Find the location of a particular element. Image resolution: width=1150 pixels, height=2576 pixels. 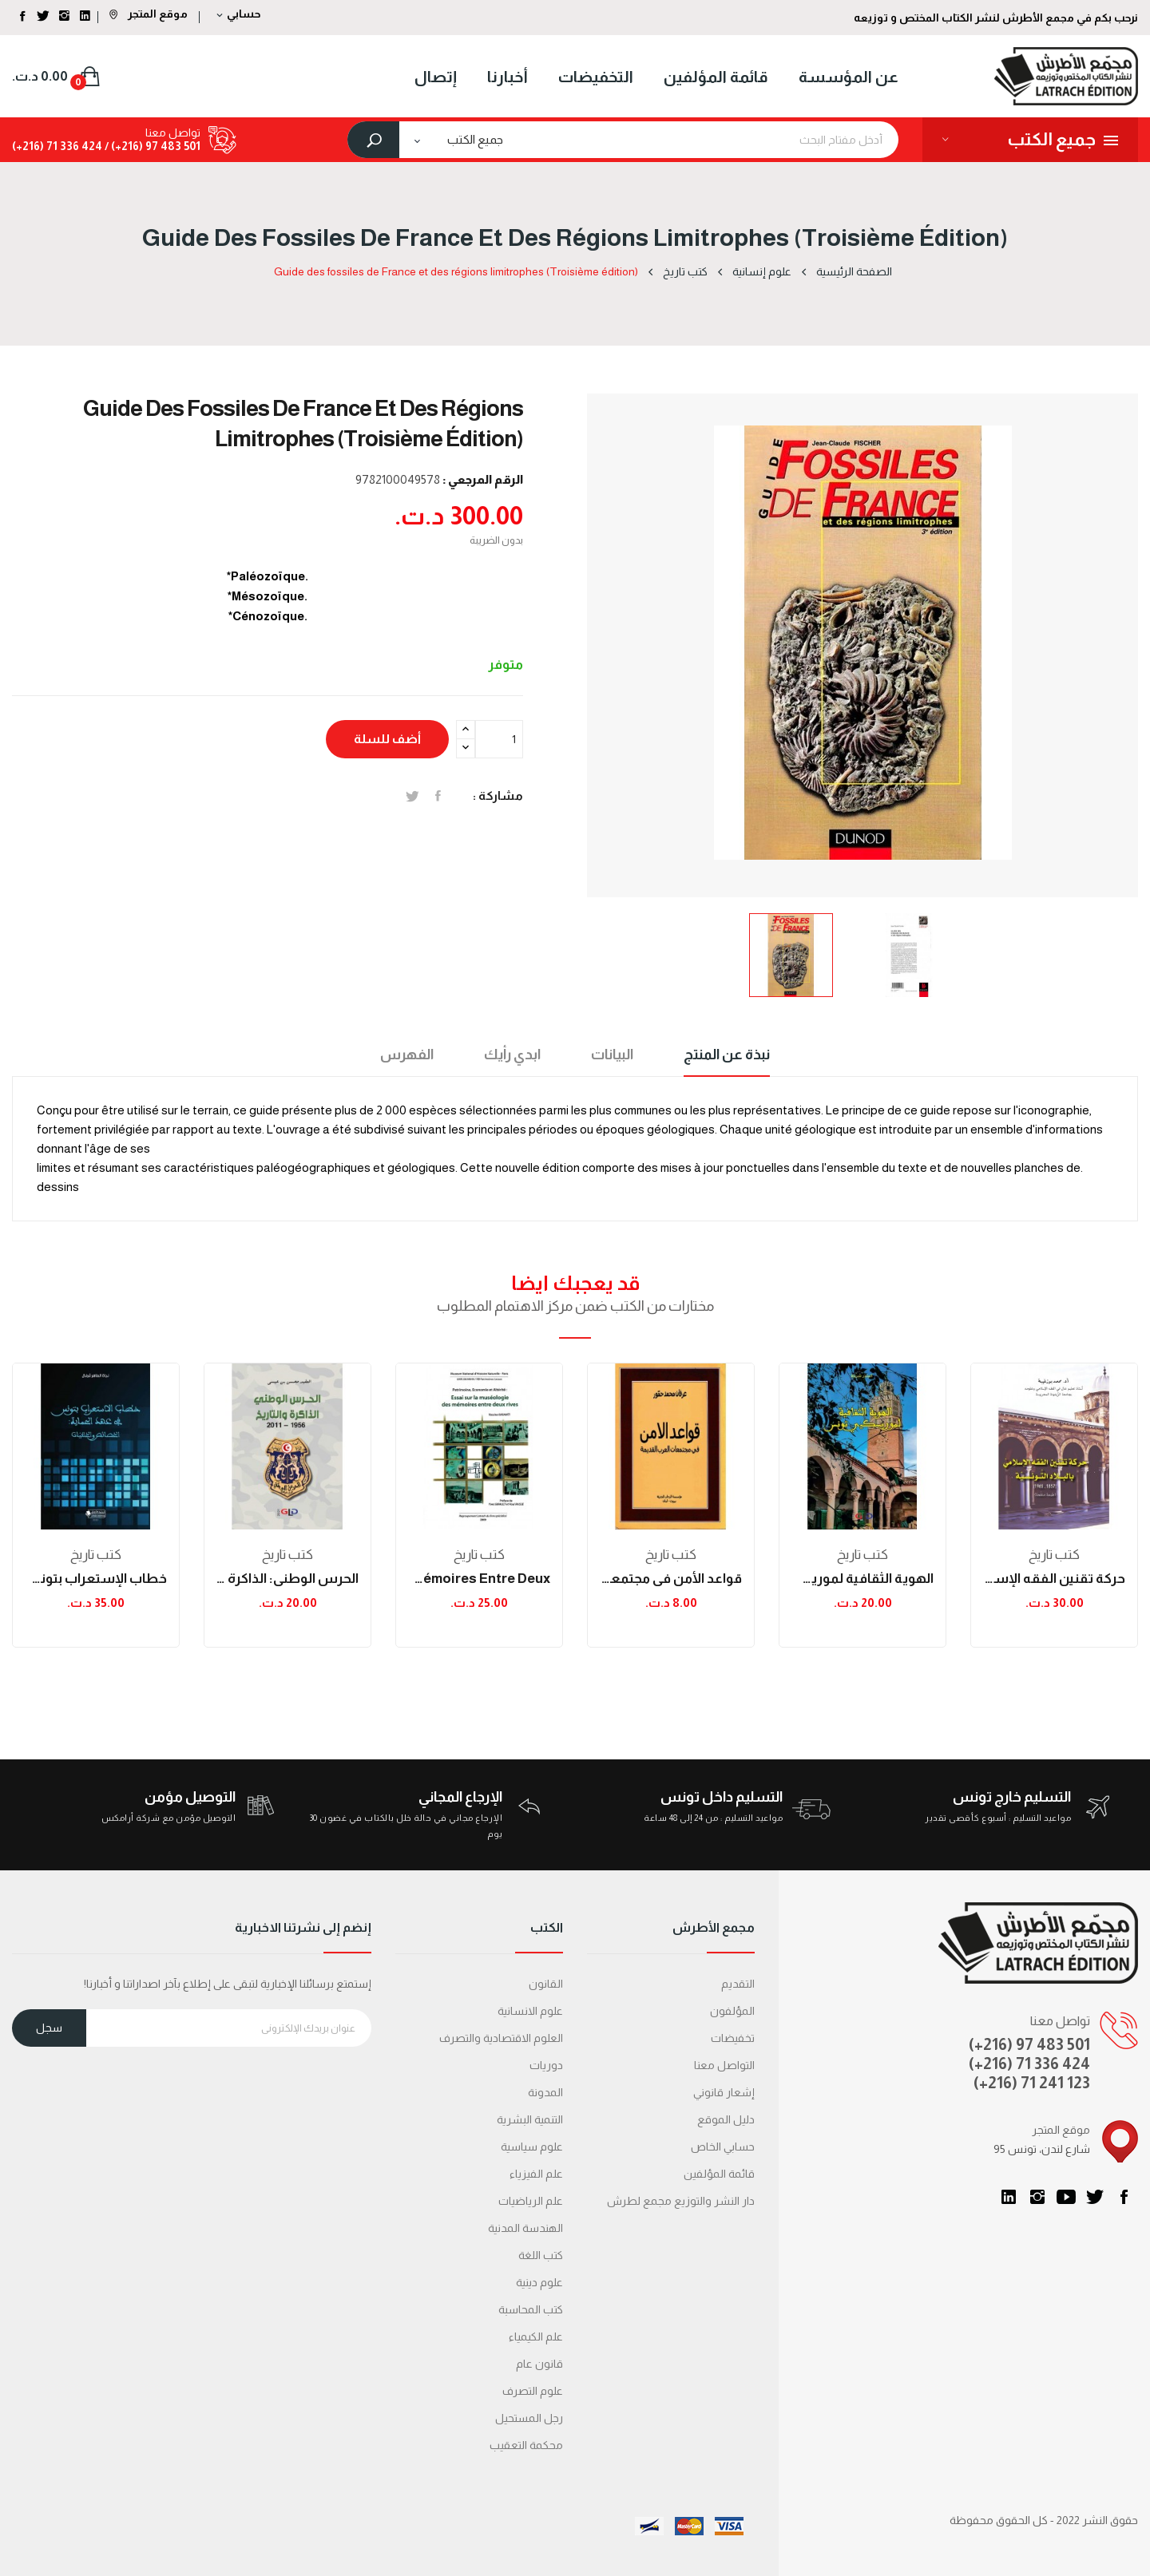

(+216) 71 241 123 is located at coordinates (1032, 2082).